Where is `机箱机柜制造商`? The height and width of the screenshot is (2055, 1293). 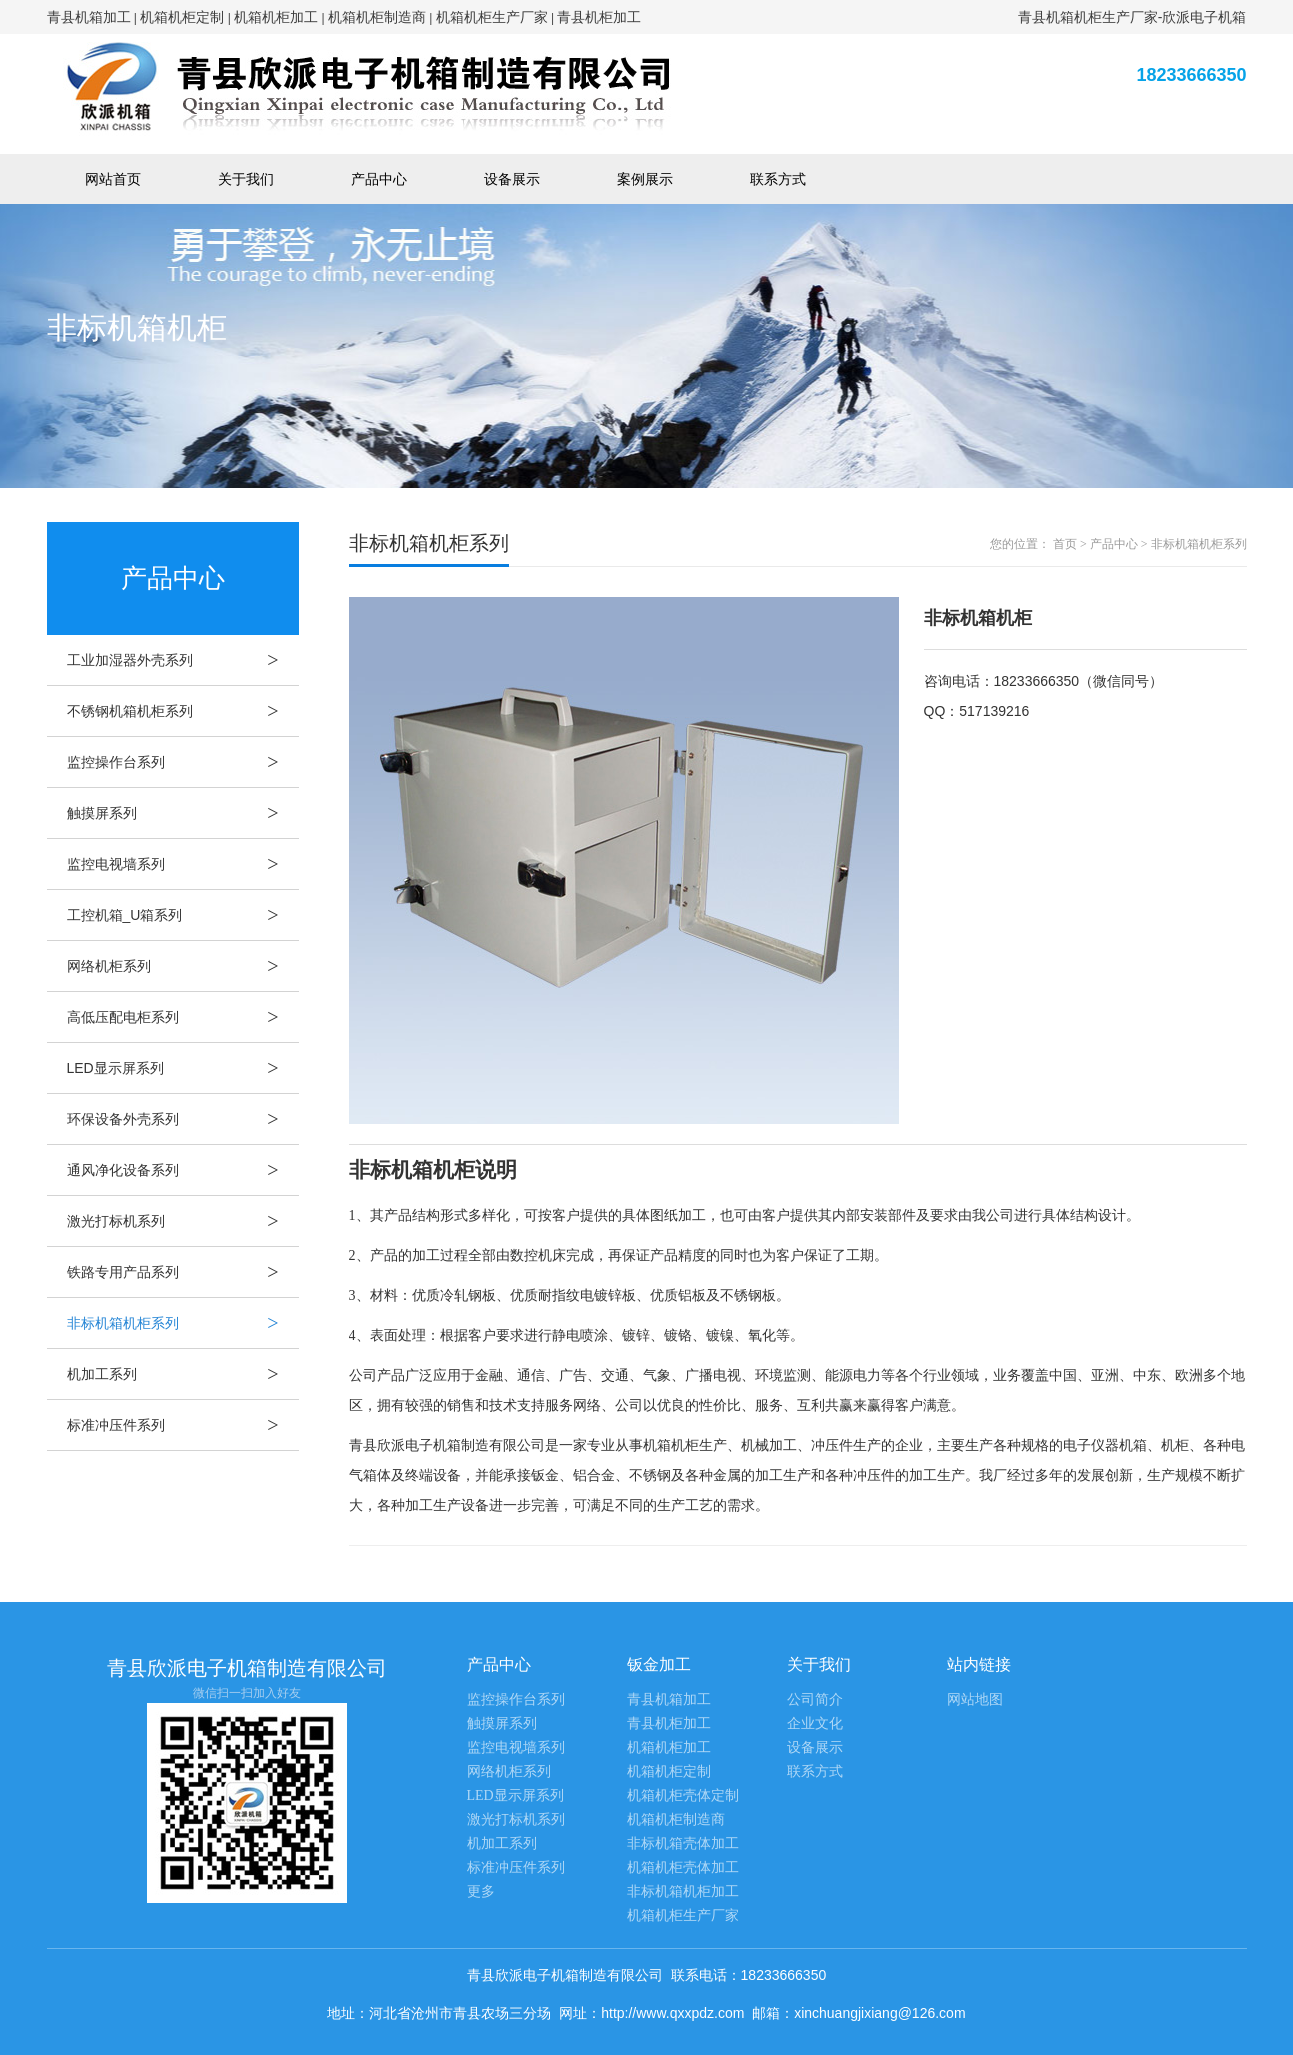 机箱机柜制造商 is located at coordinates (377, 17).